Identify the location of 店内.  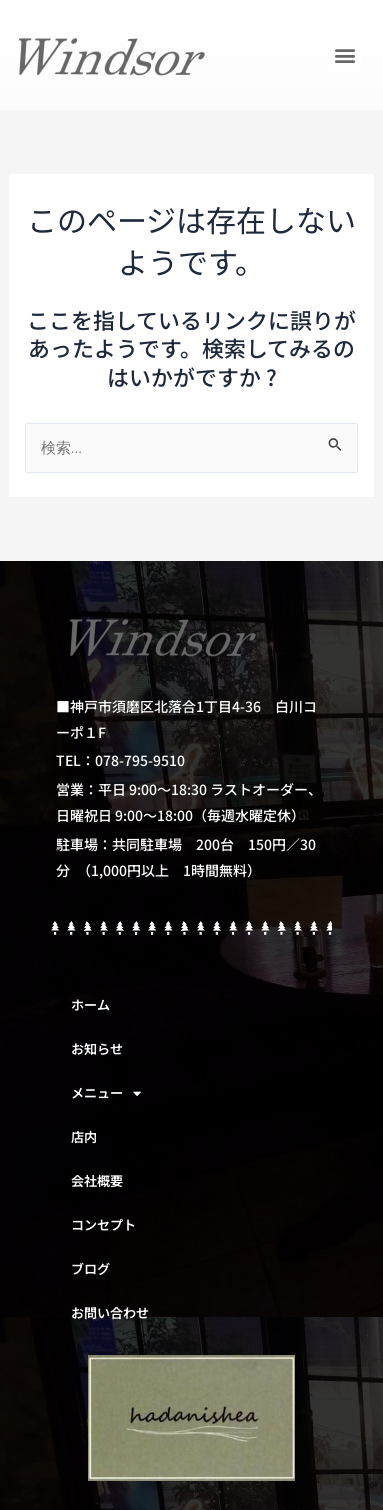
(84, 1136).